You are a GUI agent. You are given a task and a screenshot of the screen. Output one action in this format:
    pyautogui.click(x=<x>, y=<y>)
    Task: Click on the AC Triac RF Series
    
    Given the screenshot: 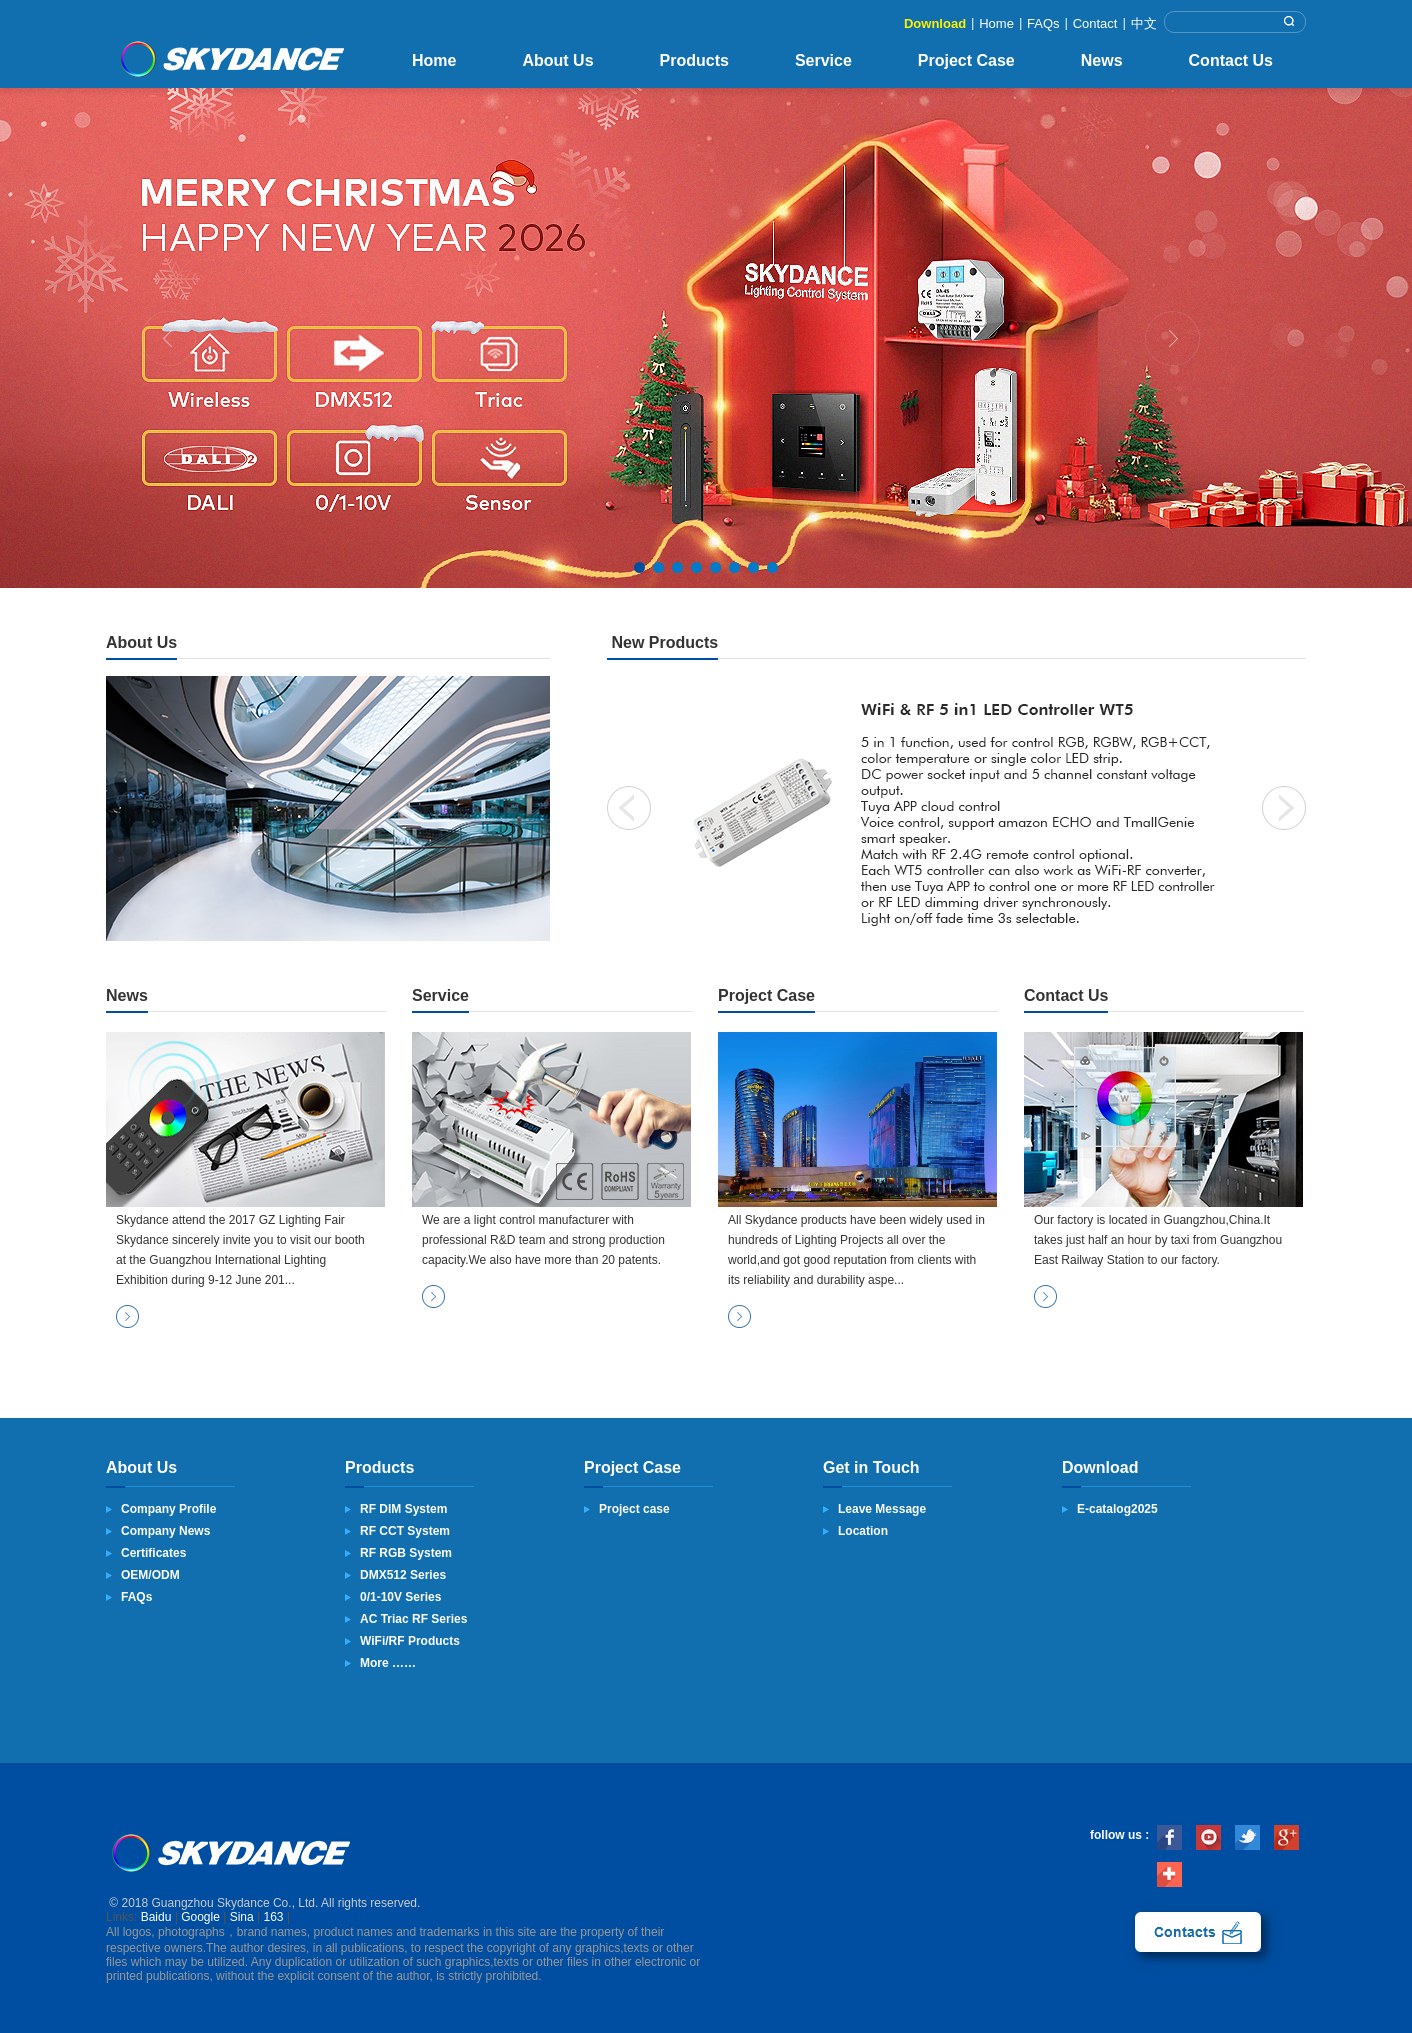 What is the action you would take?
    pyautogui.click(x=413, y=1619)
    